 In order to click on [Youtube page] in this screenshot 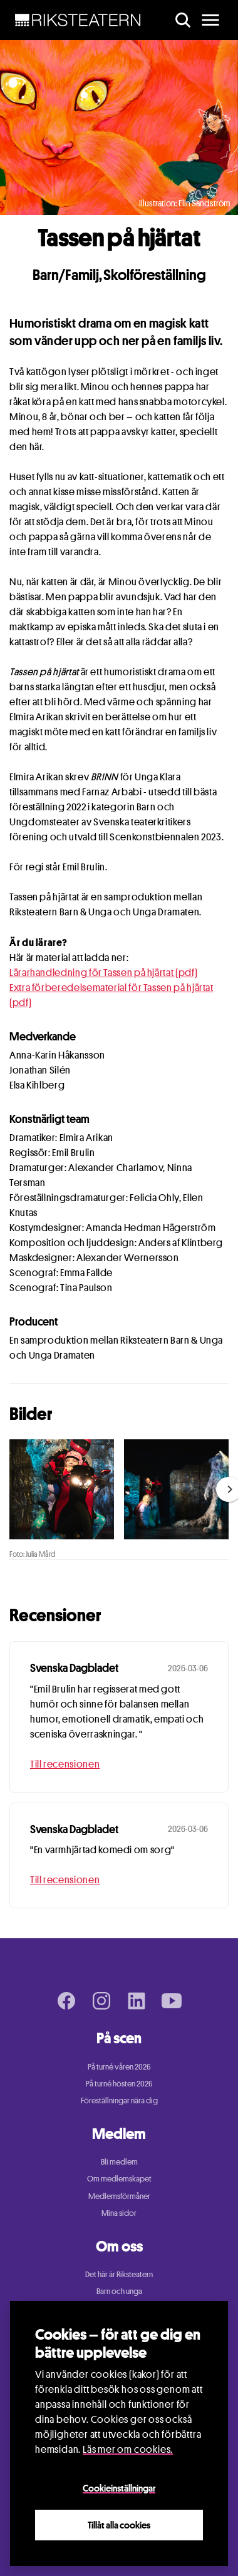, I will do `click(172, 2000)`.